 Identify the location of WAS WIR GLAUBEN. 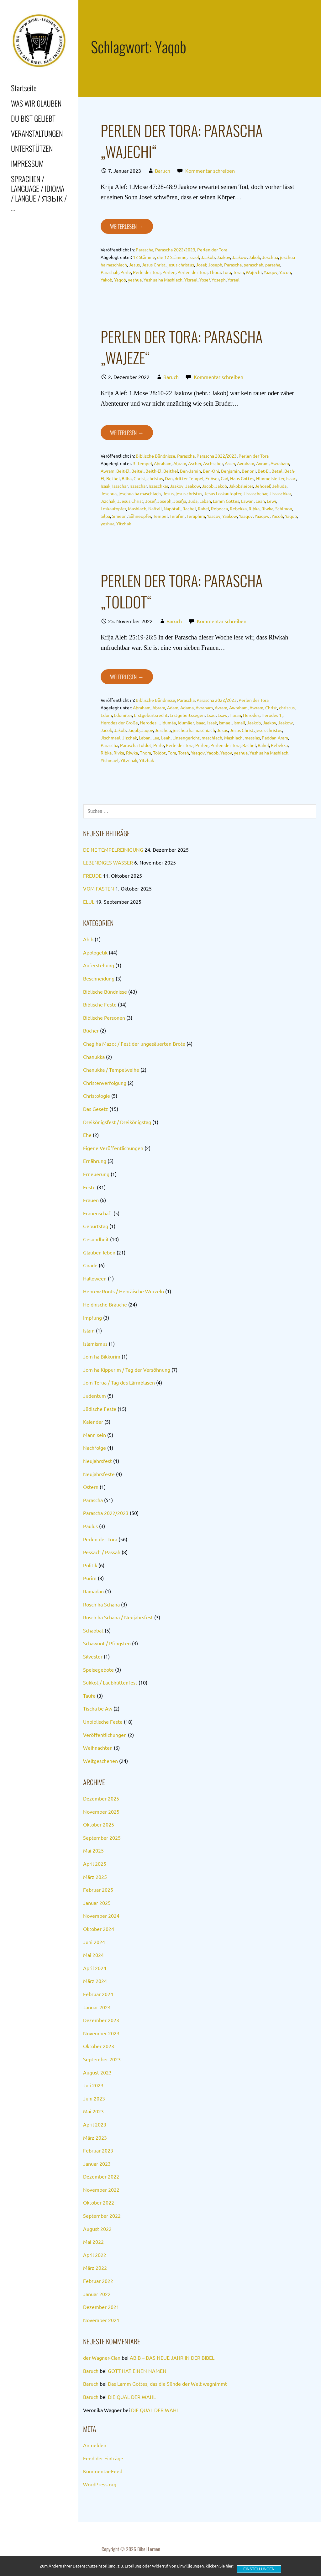
(36, 103).